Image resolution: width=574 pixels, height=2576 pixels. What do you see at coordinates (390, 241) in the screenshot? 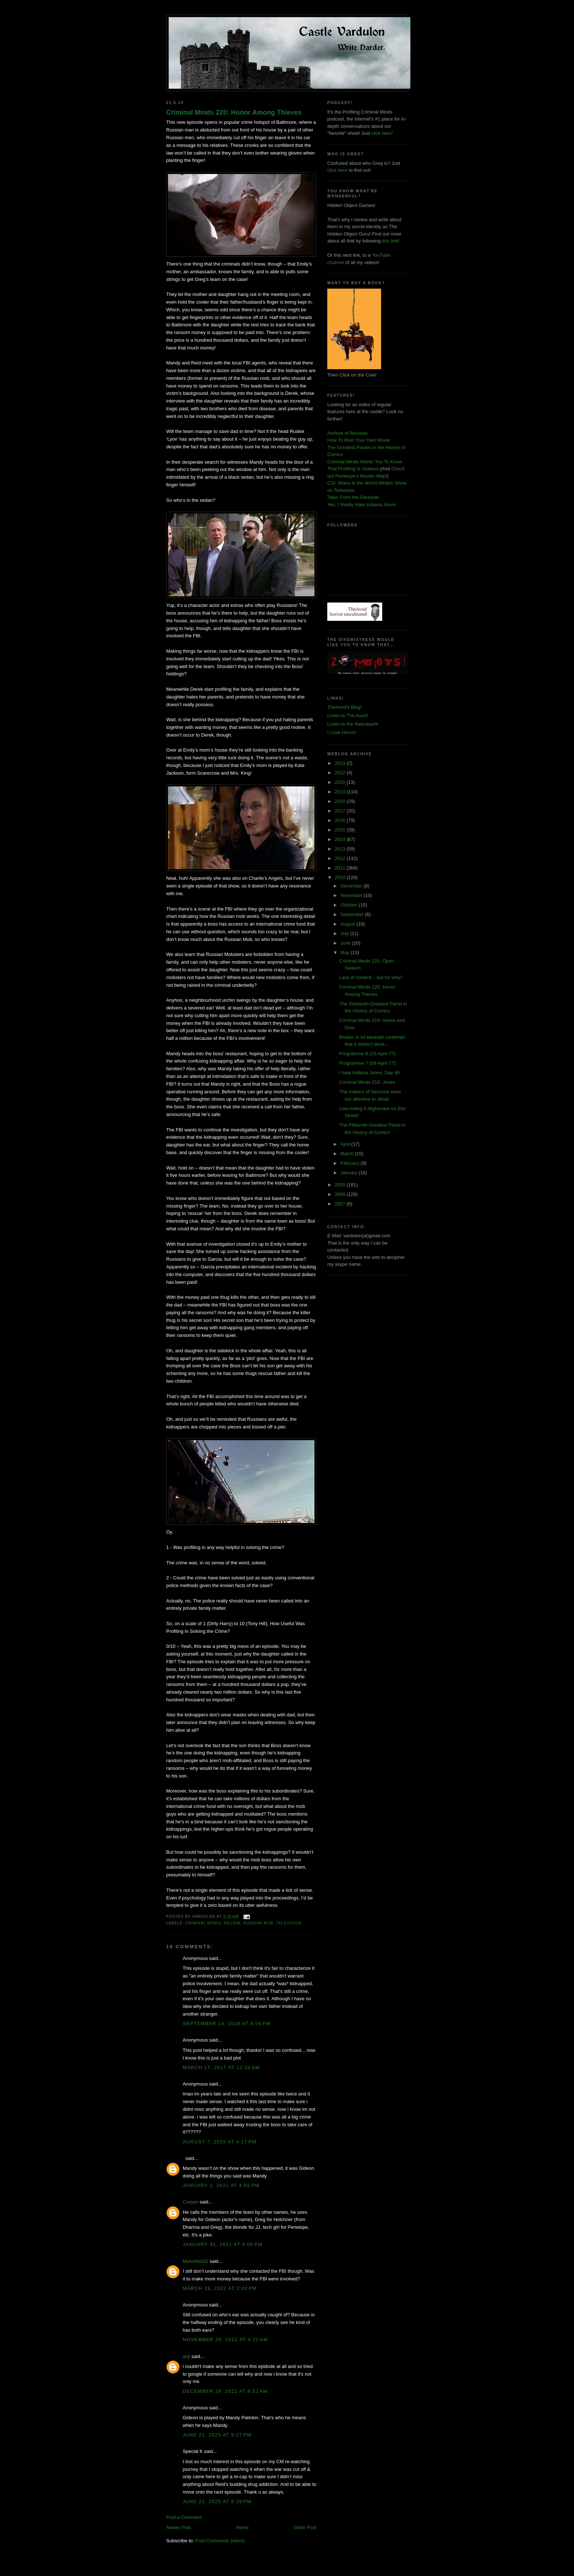
I see `this link` at bounding box center [390, 241].